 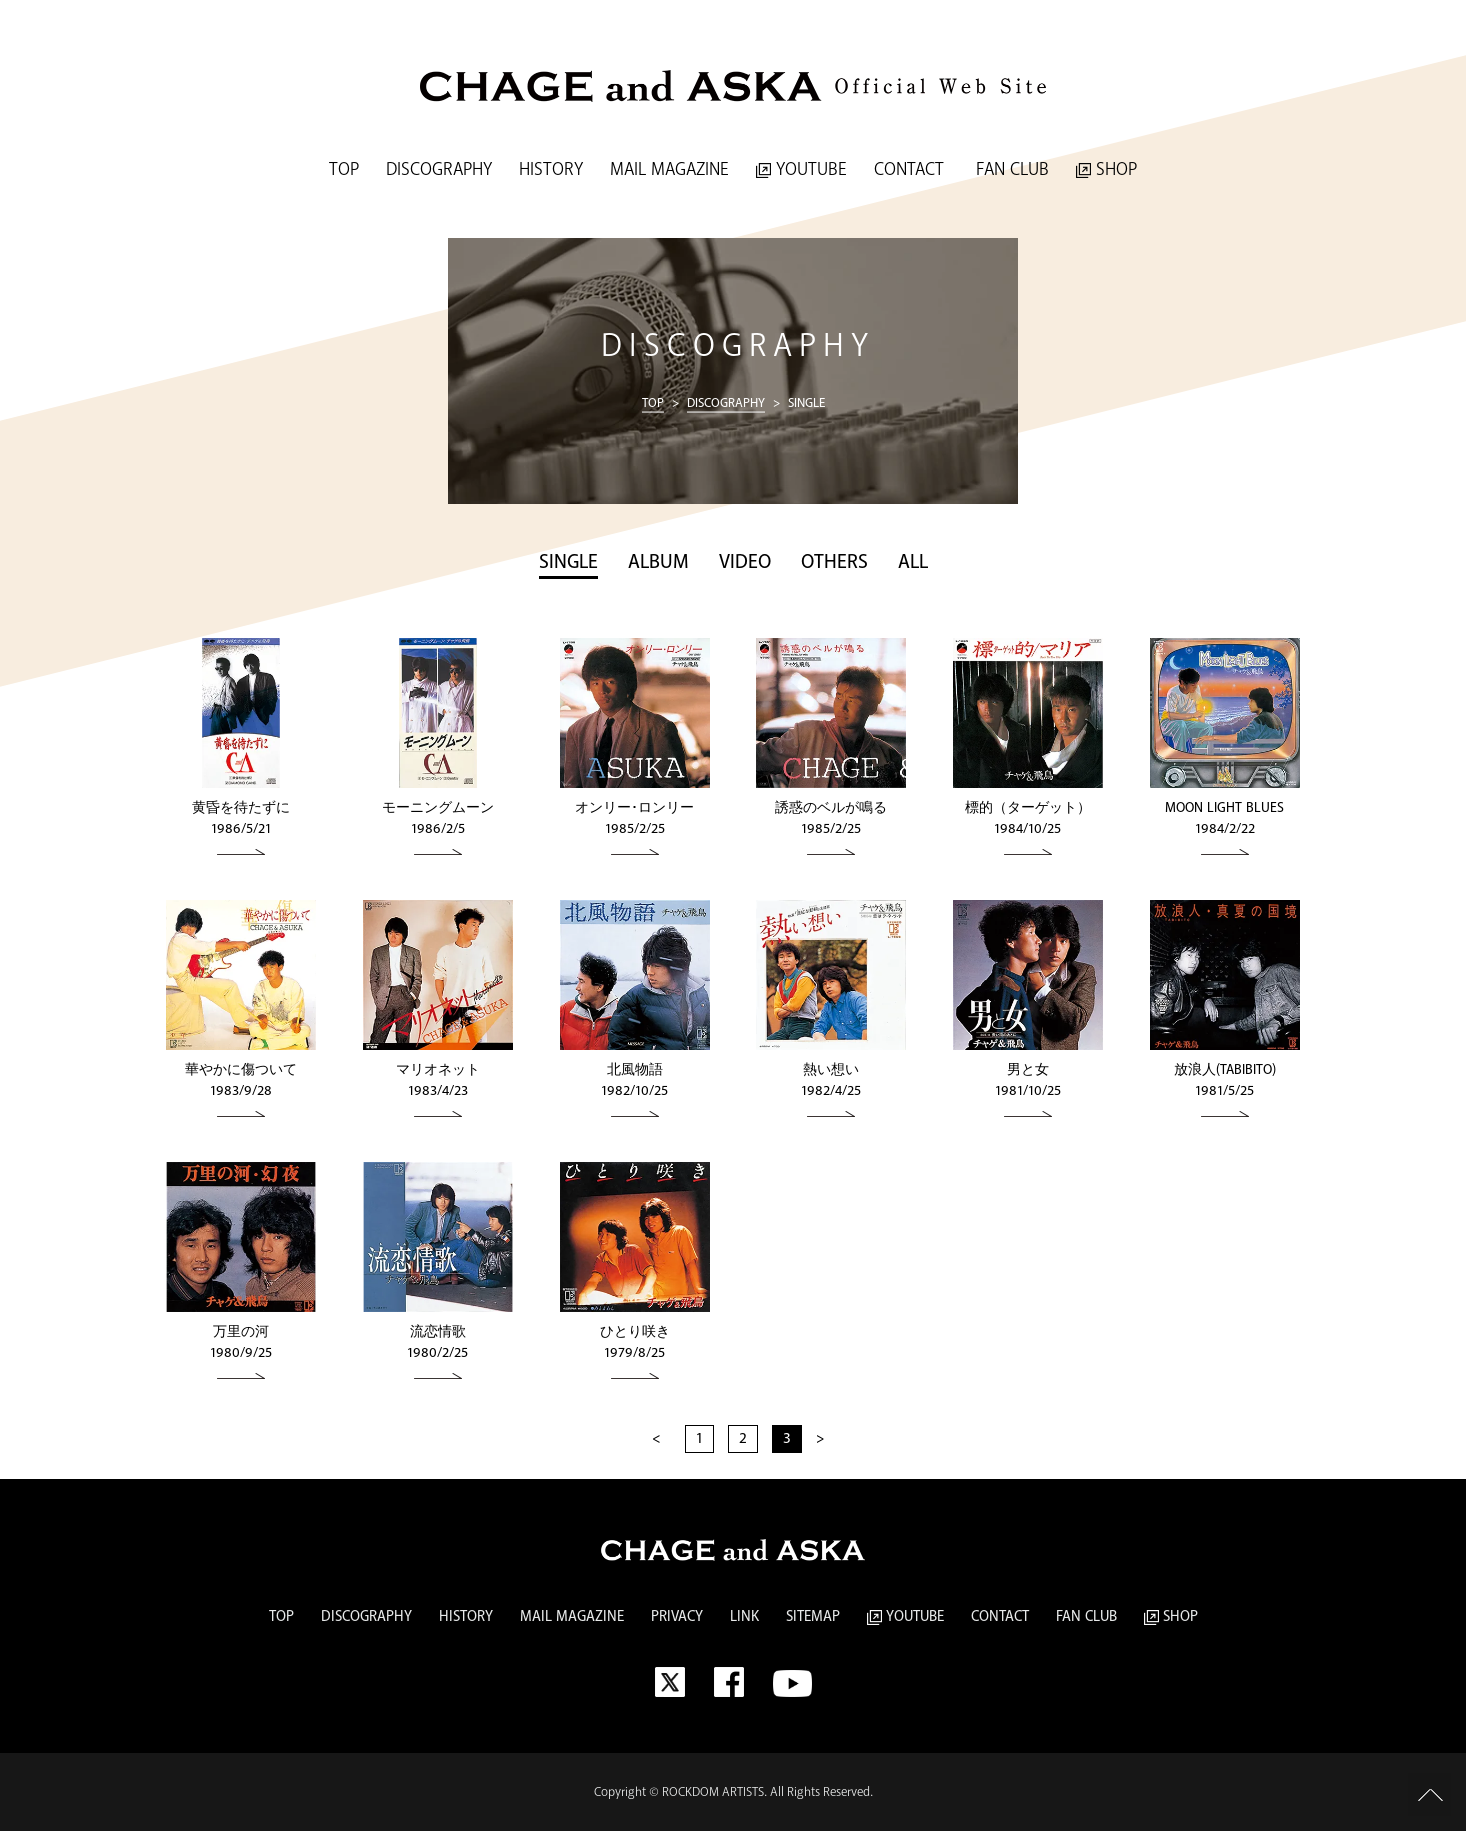 What do you see at coordinates (745, 562) in the screenshot?
I see `VIDEO` at bounding box center [745, 562].